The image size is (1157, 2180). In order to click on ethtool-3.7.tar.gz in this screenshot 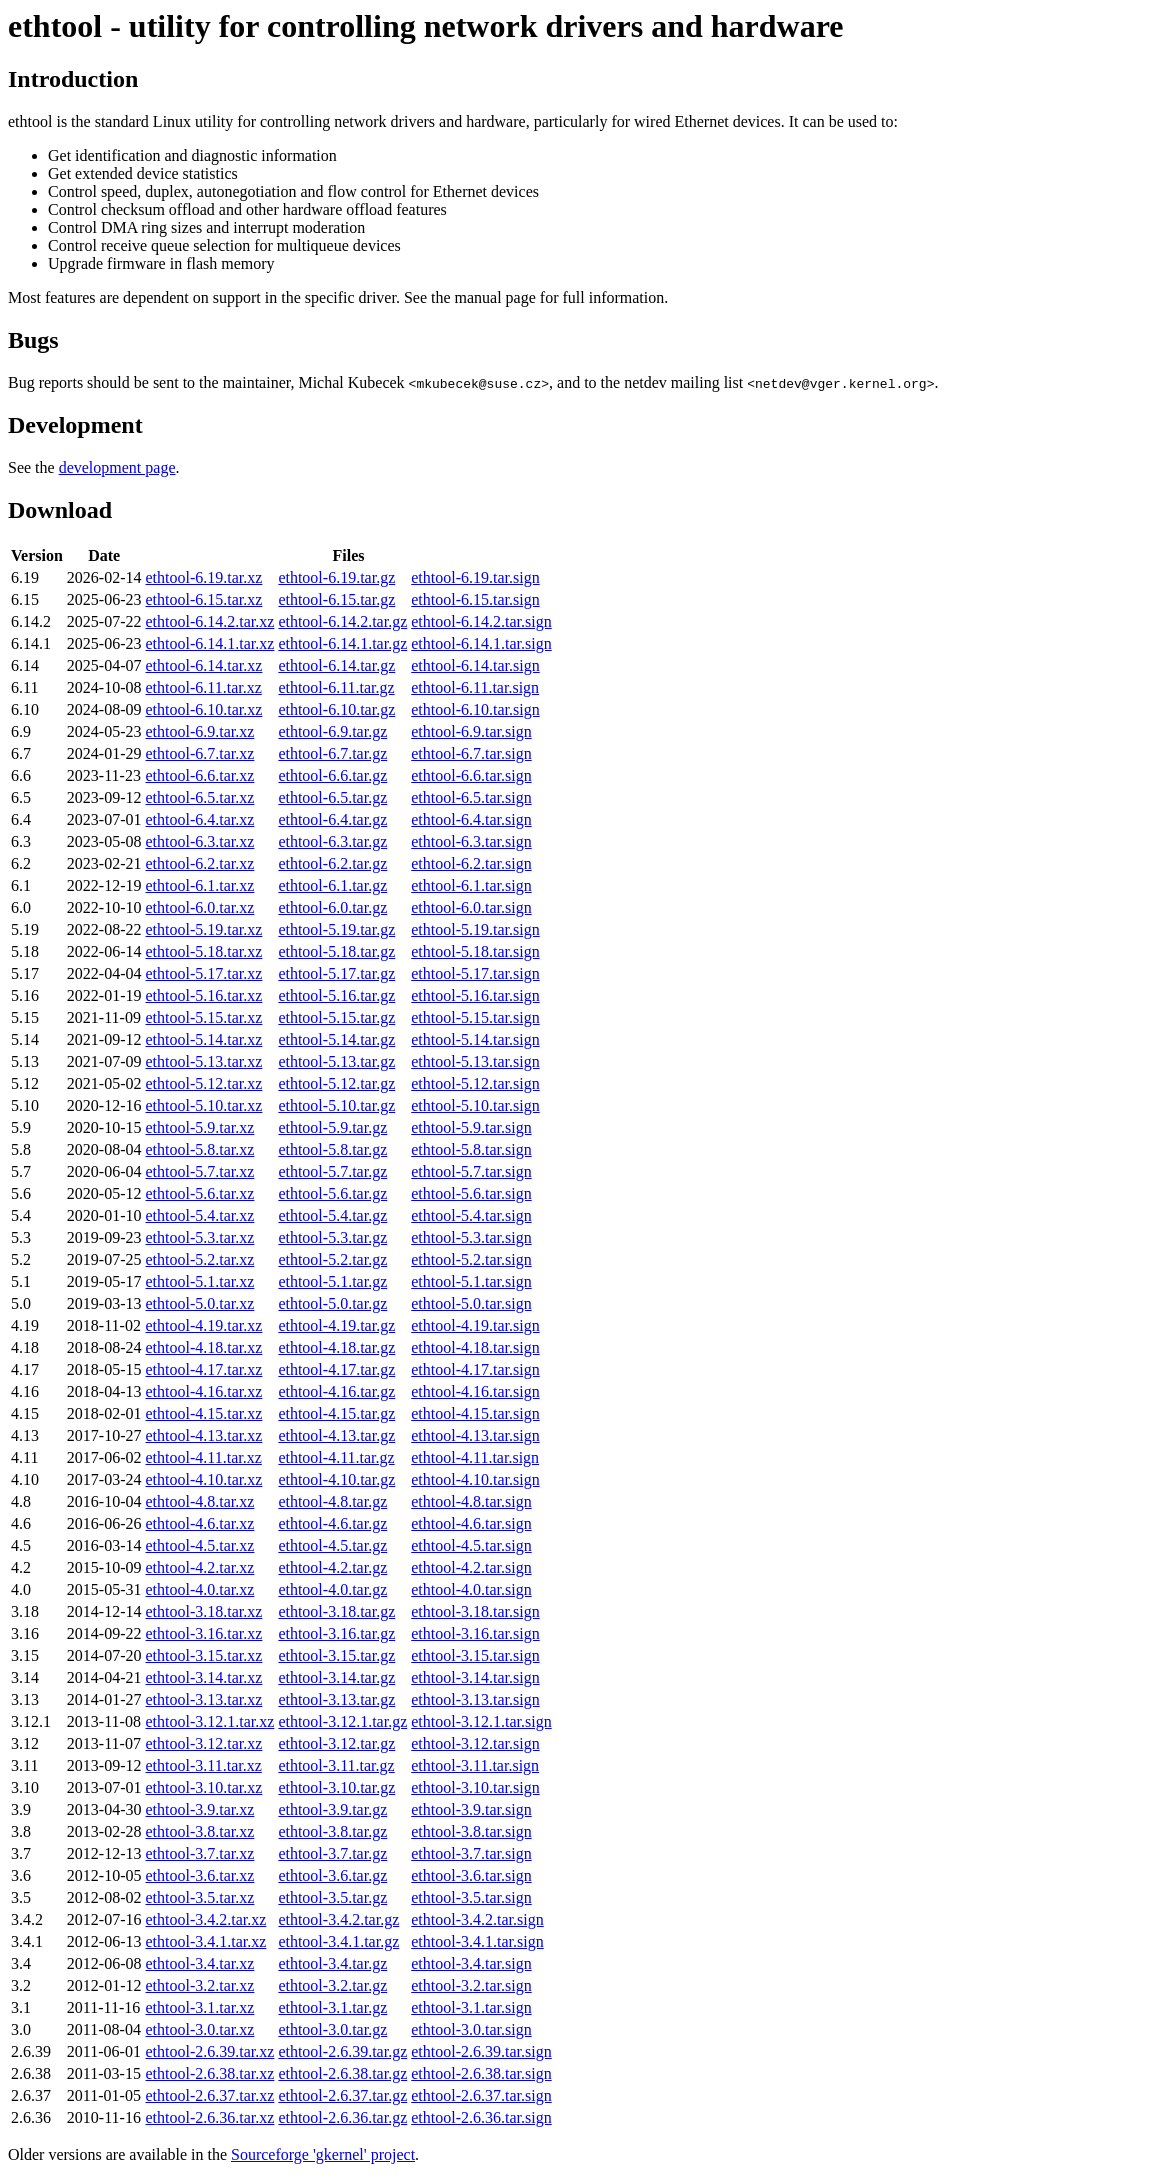, I will do `click(332, 1853)`.